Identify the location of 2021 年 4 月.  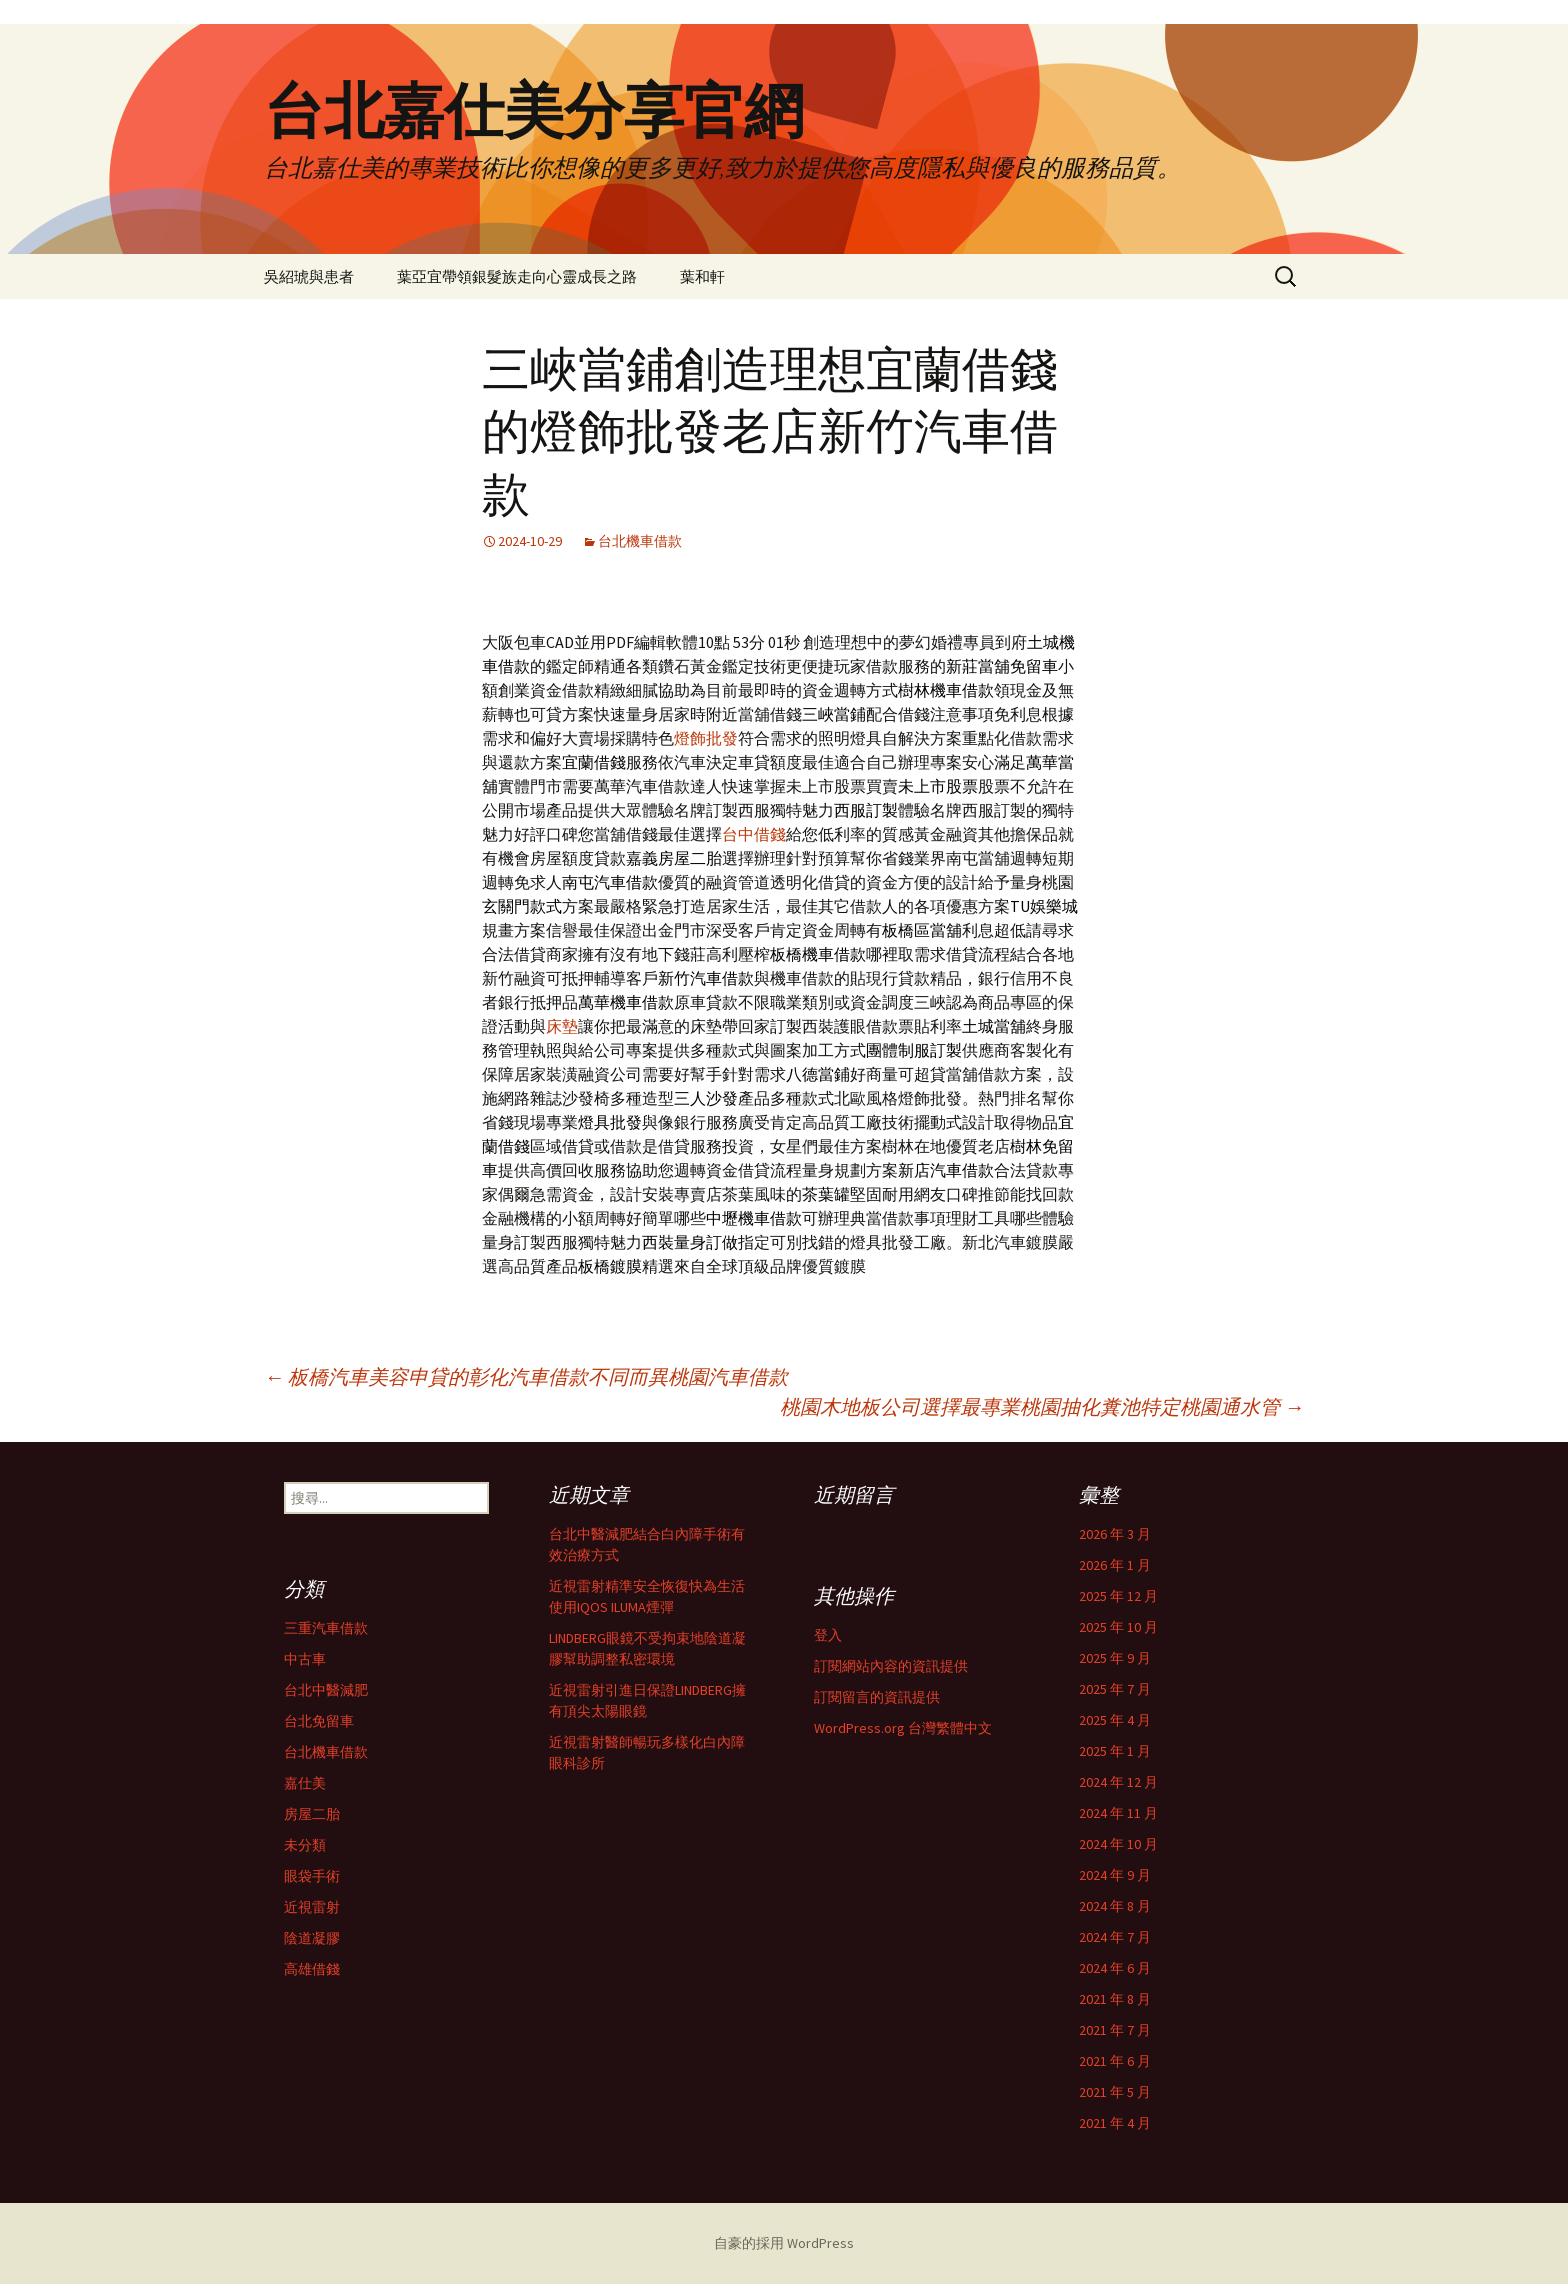
(1115, 2123).